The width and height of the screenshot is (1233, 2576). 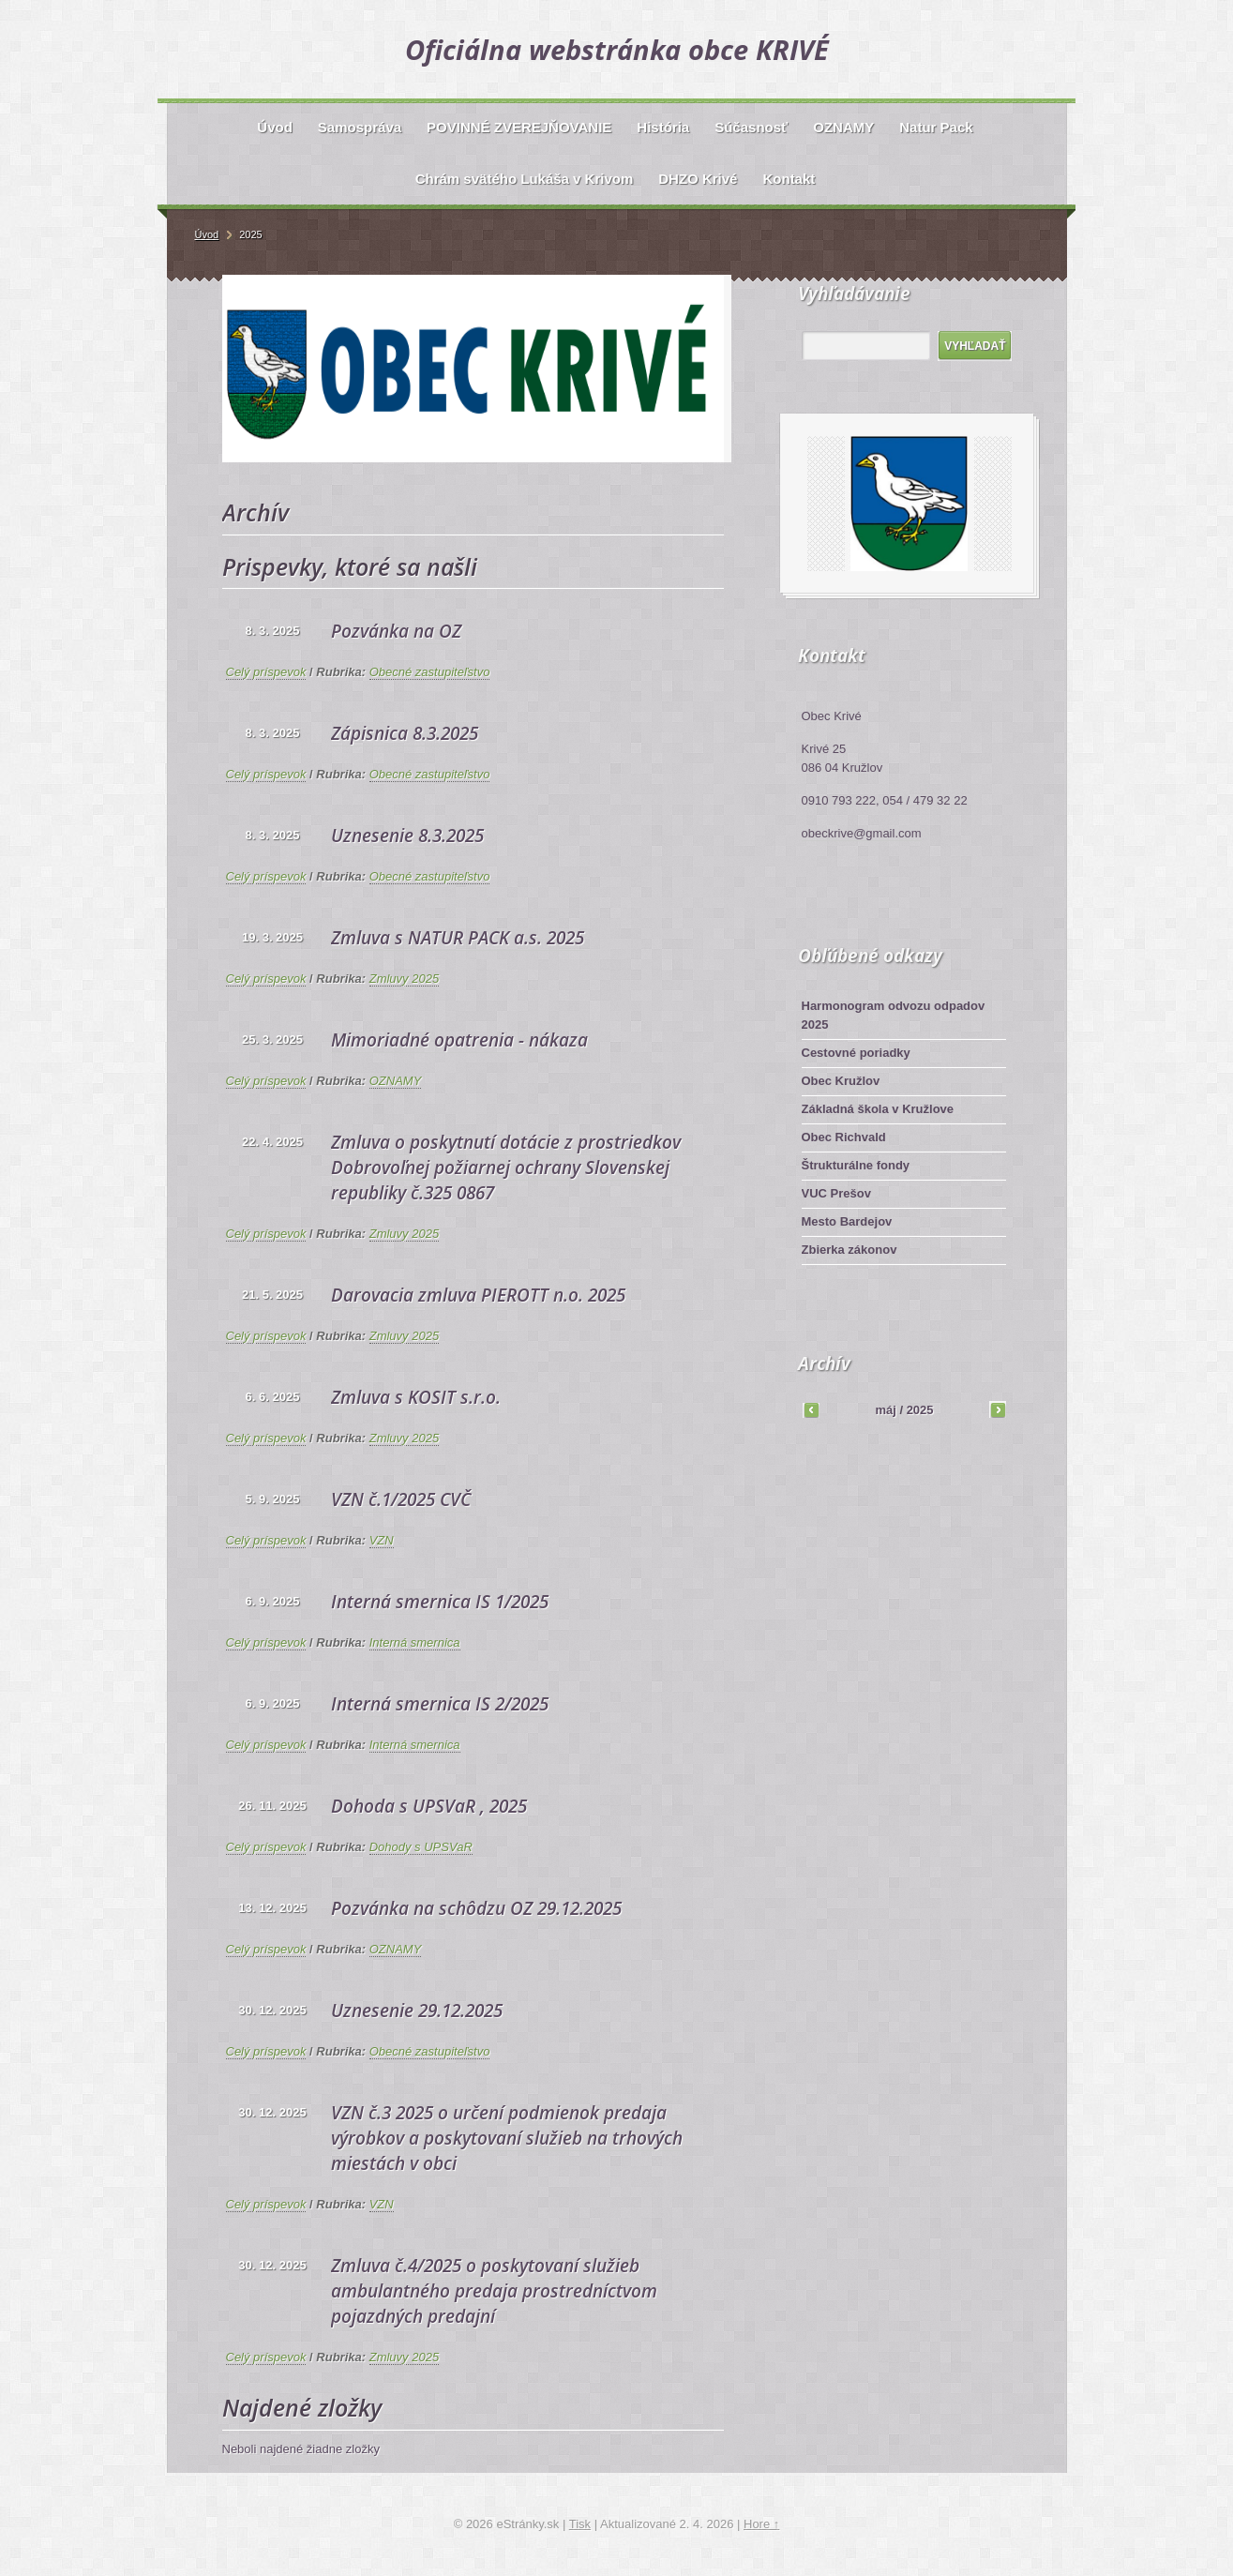 What do you see at coordinates (407, 835) in the screenshot?
I see `Uznesenie 8.3.2025` at bounding box center [407, 835].